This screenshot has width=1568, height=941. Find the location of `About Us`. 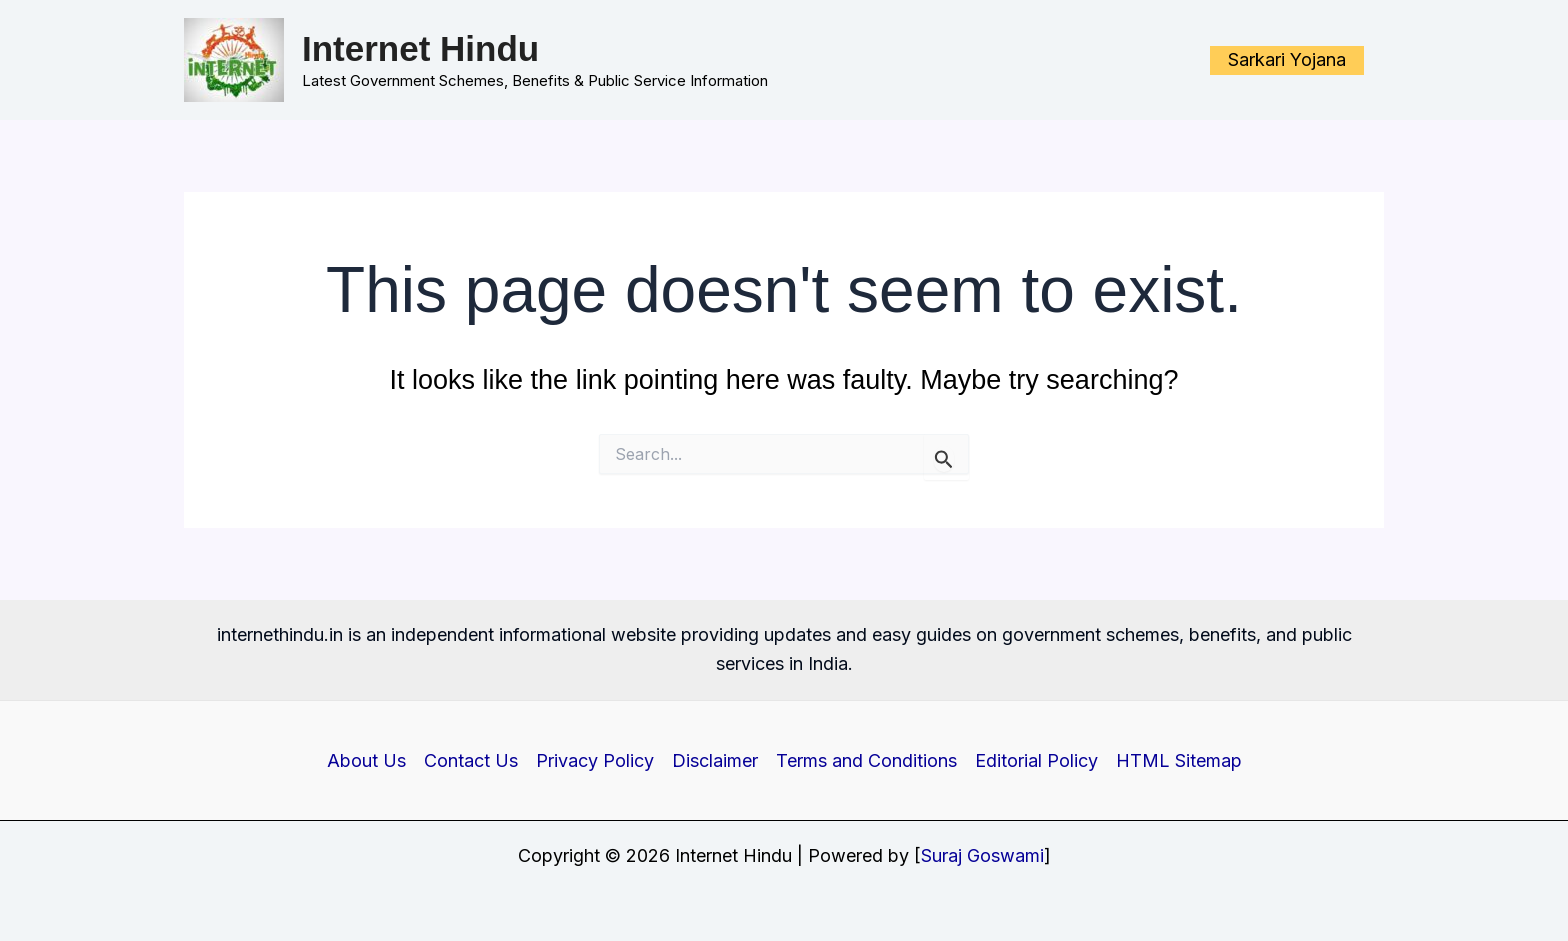

About Us is located at coordinates (366, 760).